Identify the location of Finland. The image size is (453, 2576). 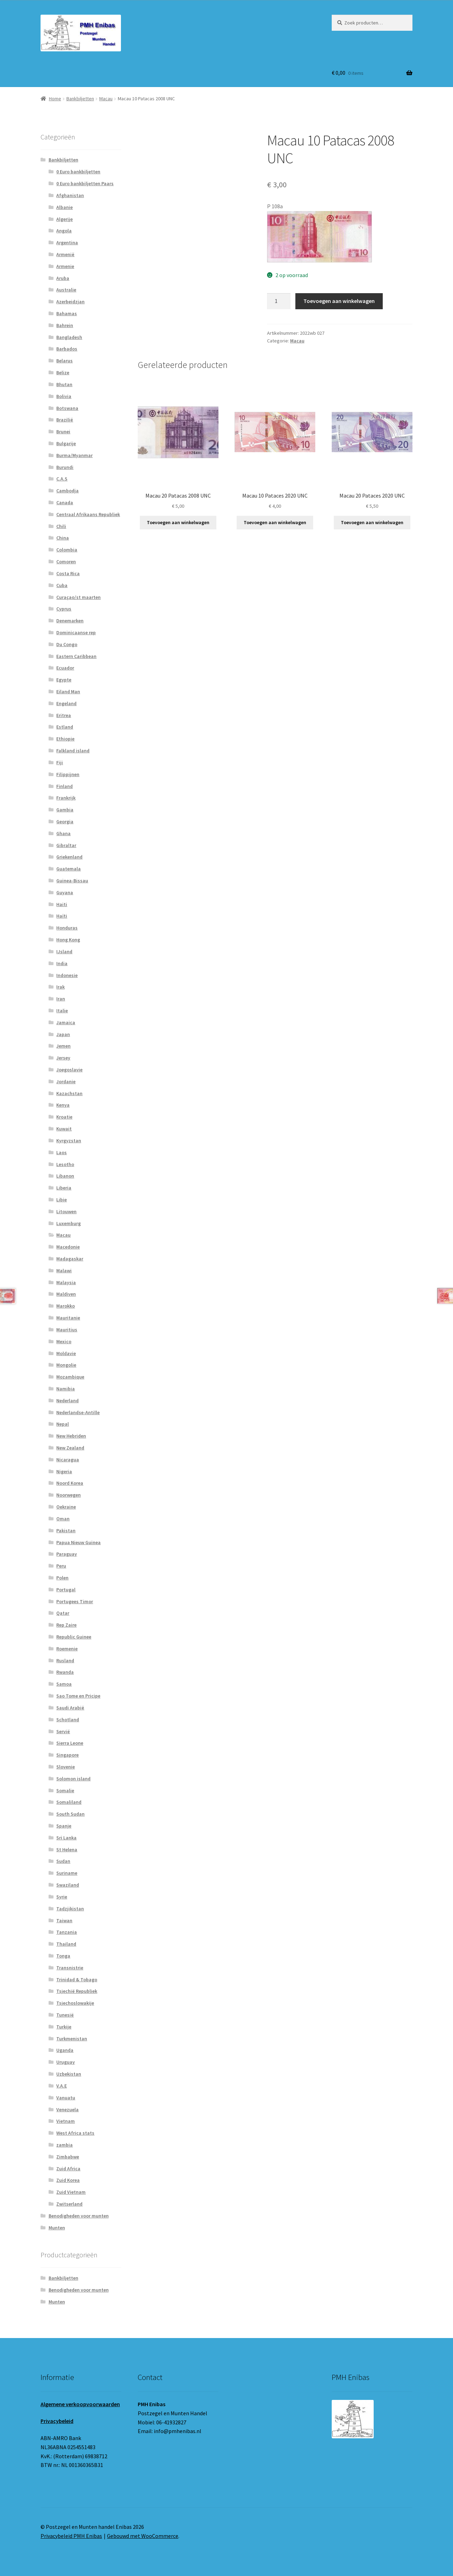
(64, 786).